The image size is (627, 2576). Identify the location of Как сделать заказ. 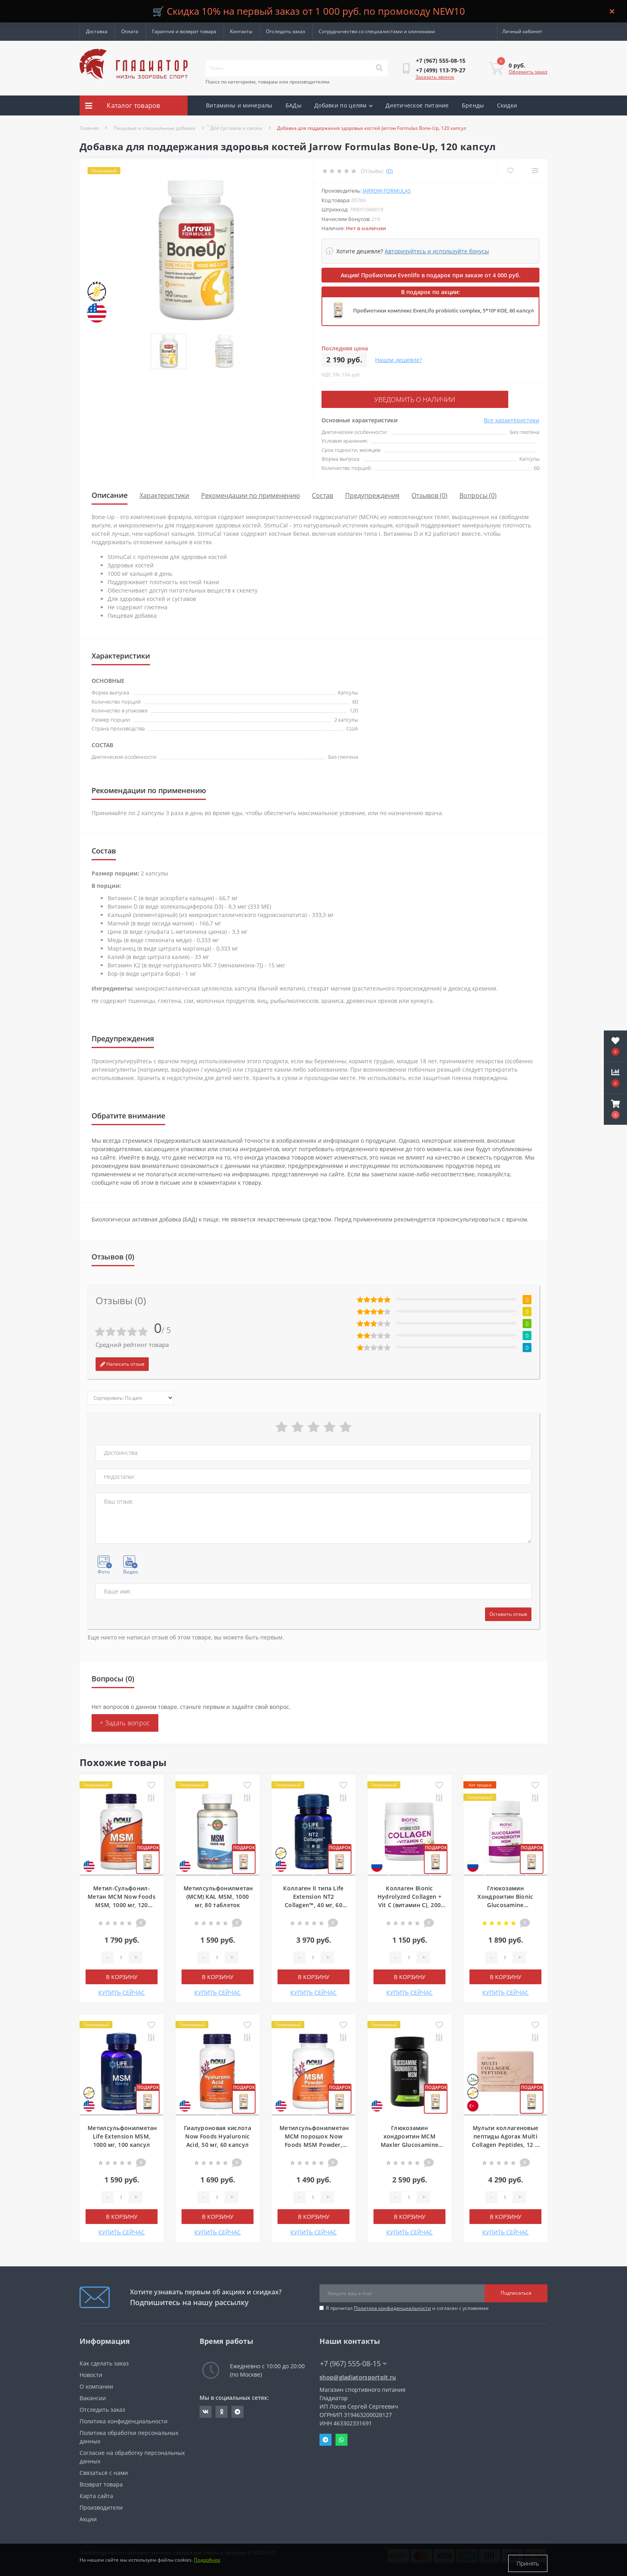
(104, 2361).